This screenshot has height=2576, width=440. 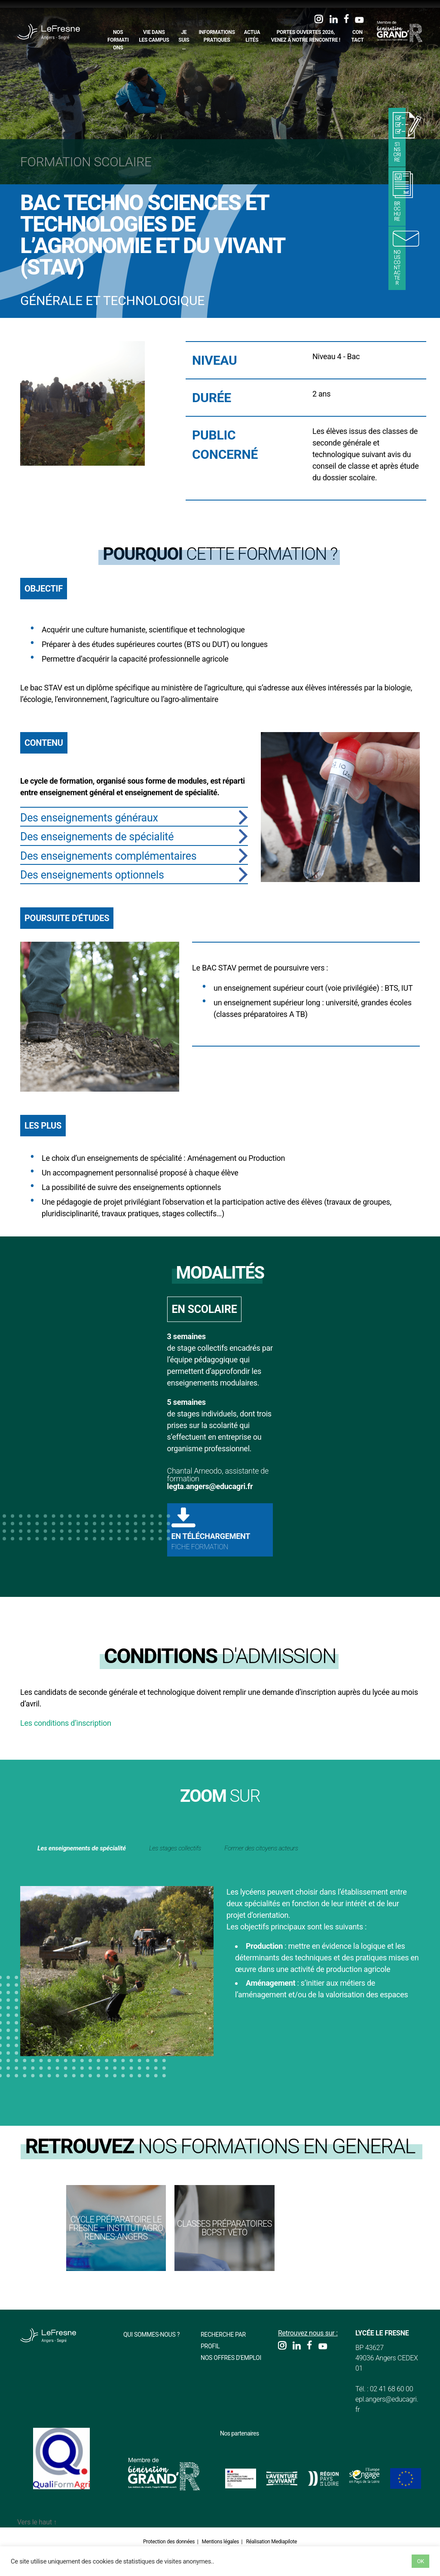 What do you see at coordinates (97, 1866) in the screenshot?
I see `Former des citoyens acteurs` at bounding box center [97, 1866].